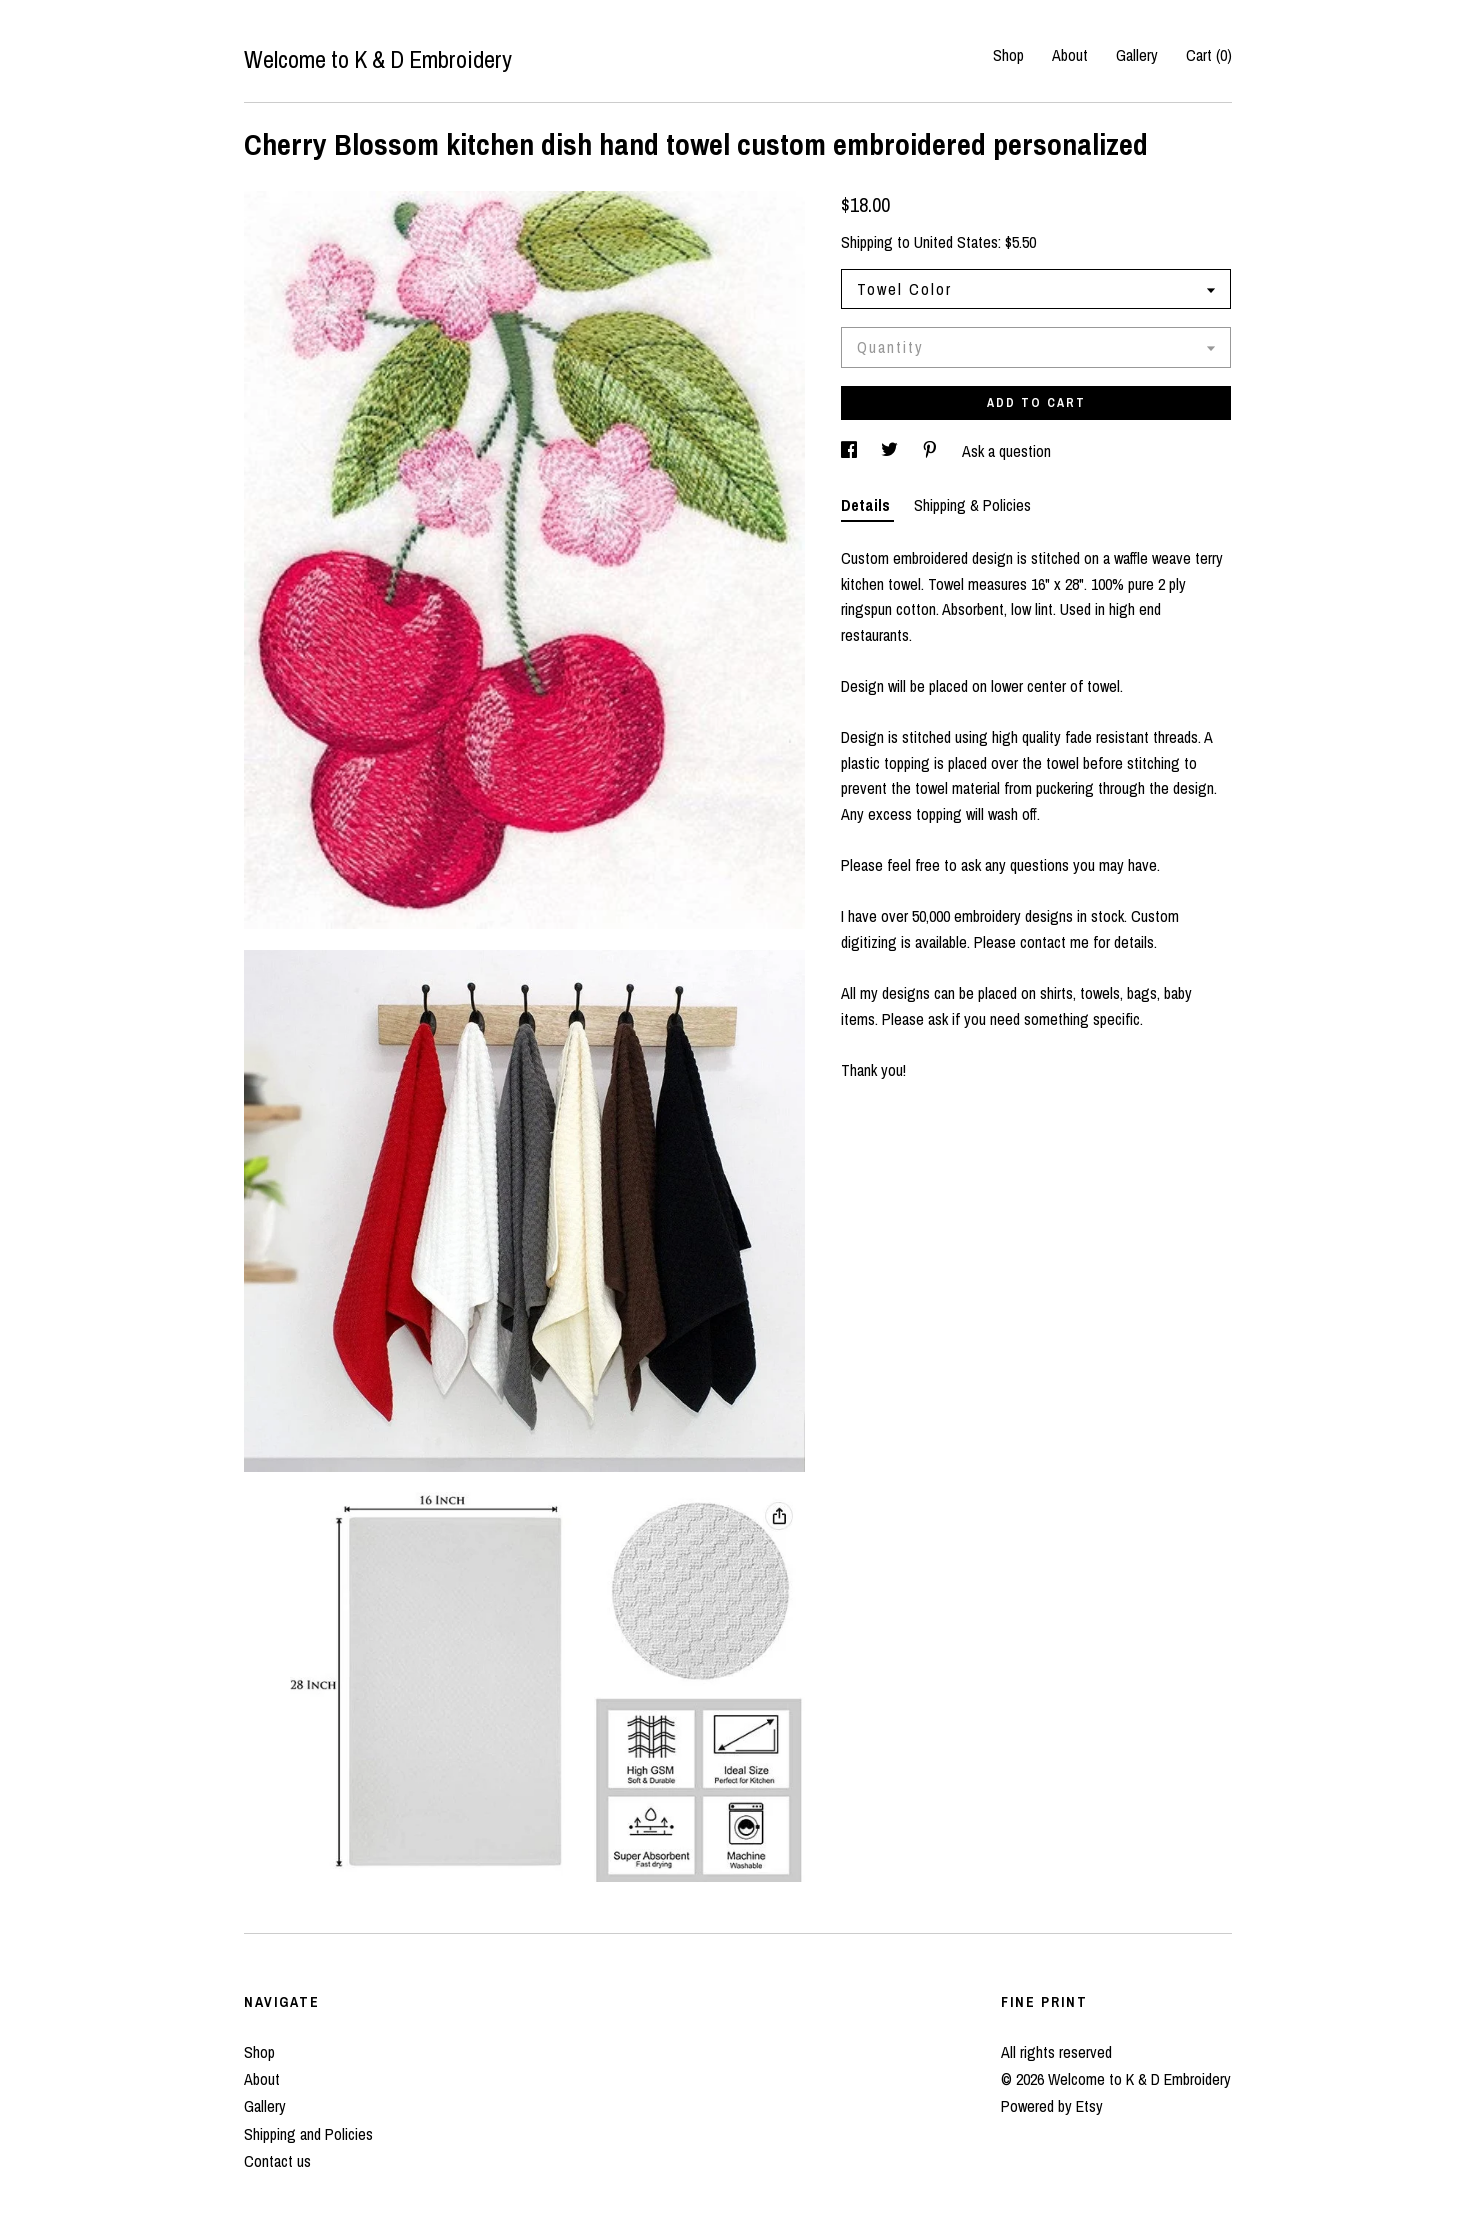 This screenshot has width=1475, height=2238. What do you see at coordinates (308, 2134) in the screenshot?
I see `Shipping and Policies` at bounding box center [308, 2134].